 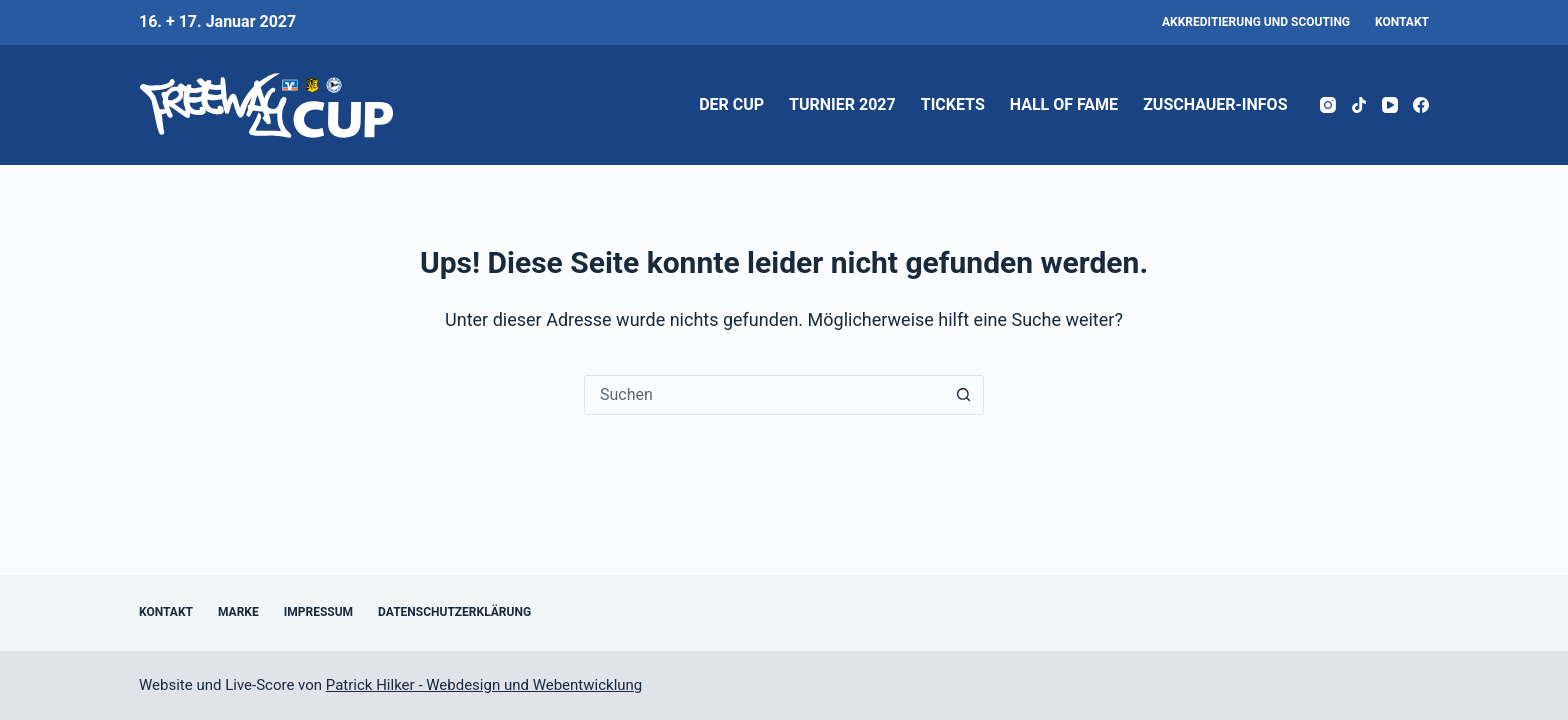 What do you see at coordinates (1402, 22) in the screenshot?
I see `Kontakt` at bounding box center [1402, 22].